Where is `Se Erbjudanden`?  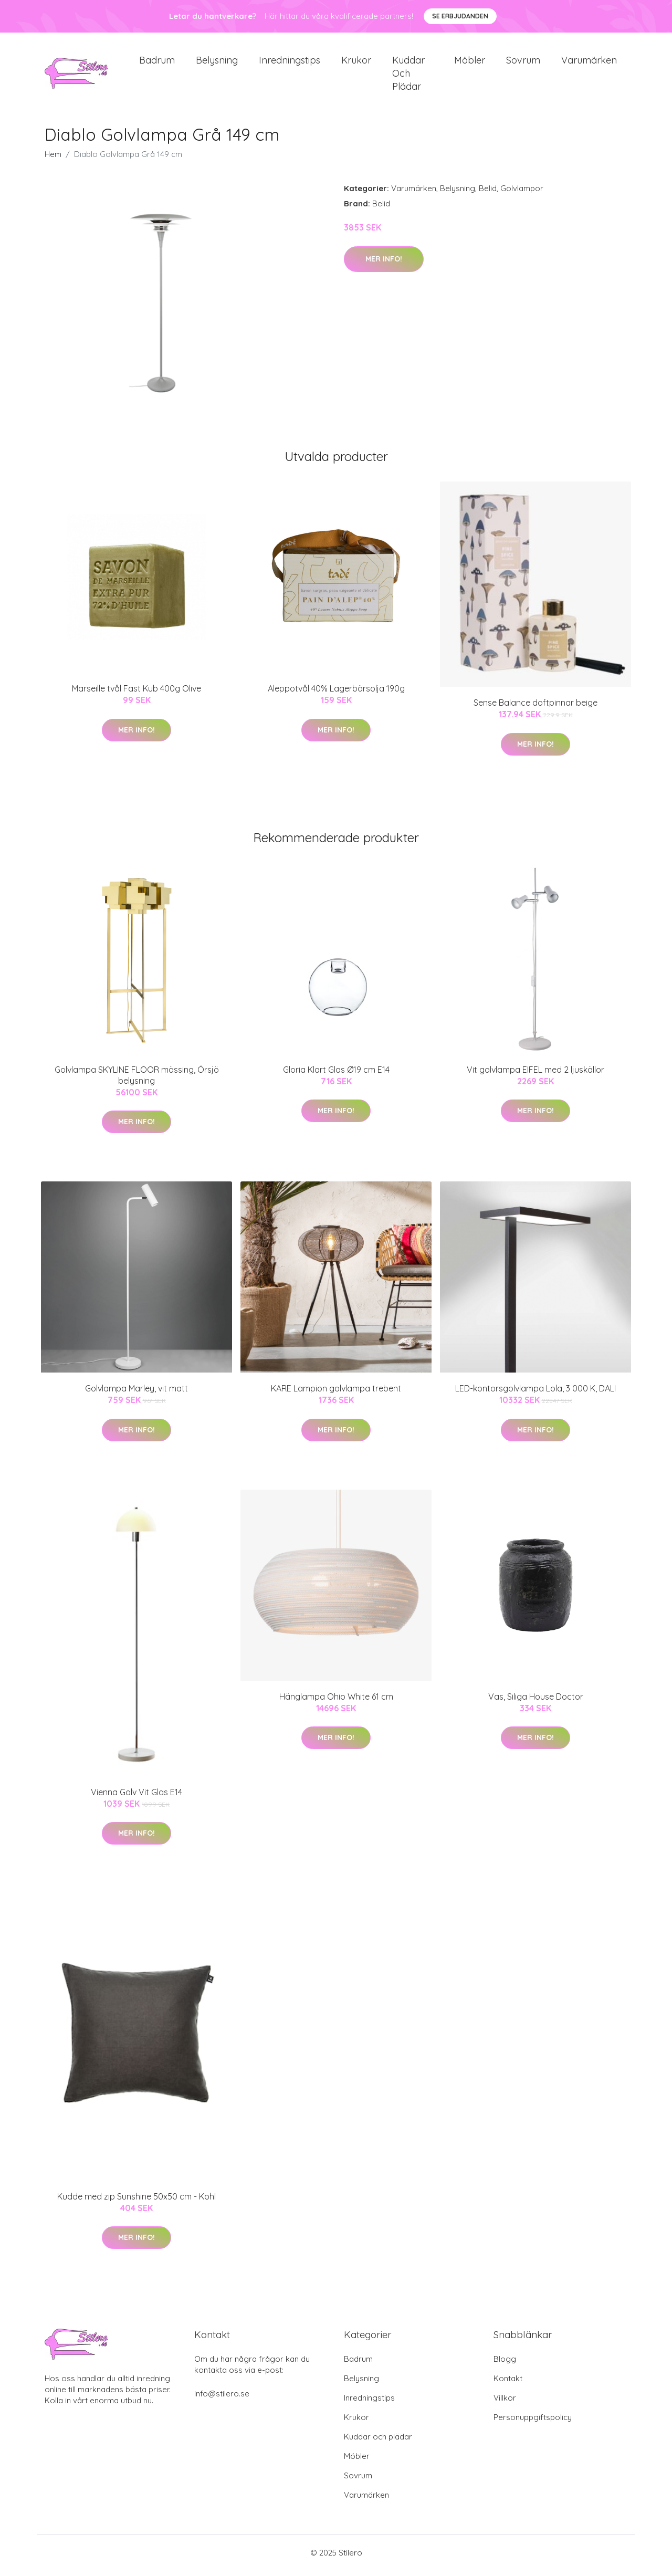 Se Erbjudanden is located at coordinates (460, 16).